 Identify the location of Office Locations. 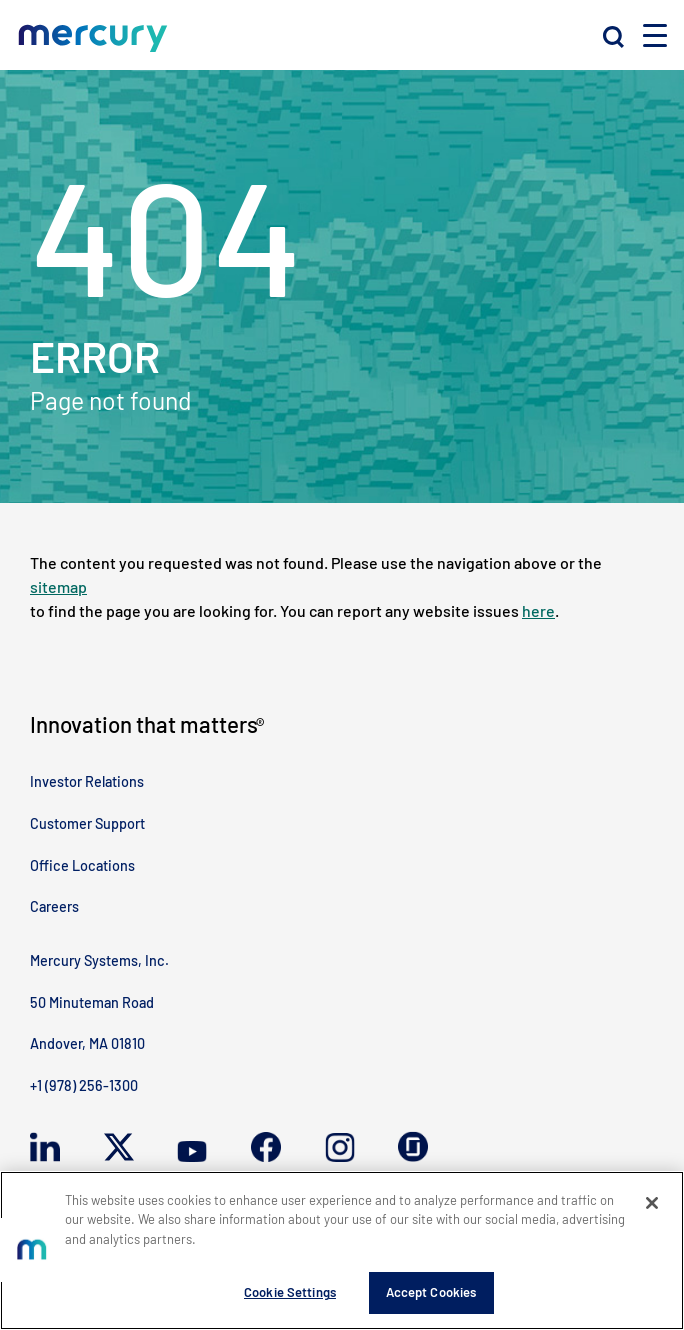
(82, 865).